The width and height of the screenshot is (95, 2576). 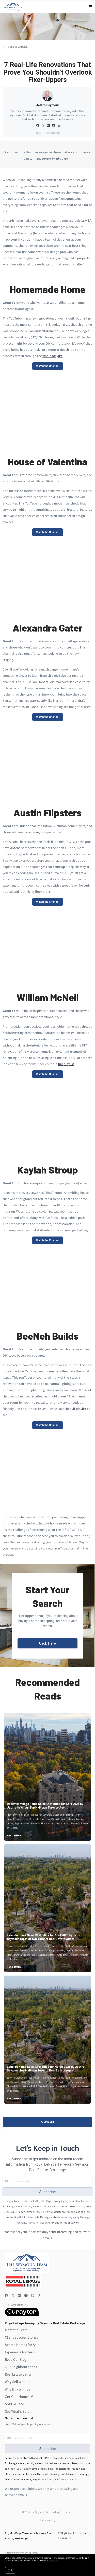 I want to click on See What's Sold, so click(x=17, y=2411).